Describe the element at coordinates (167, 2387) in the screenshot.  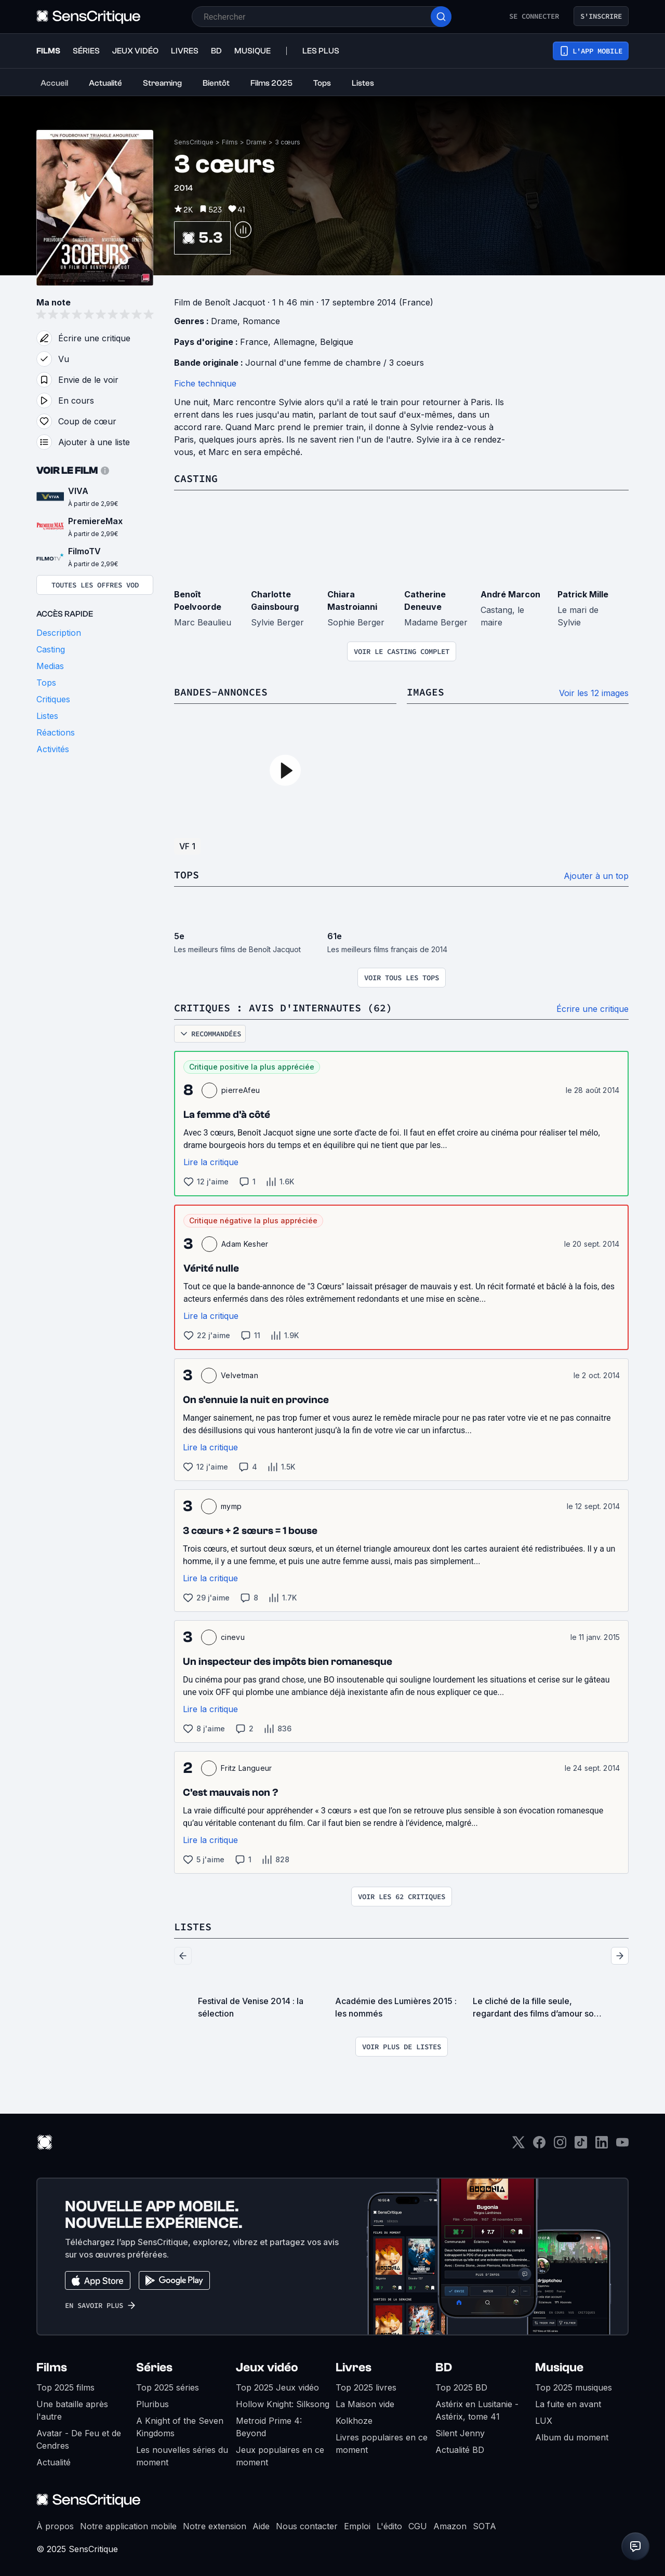
I see `Top 2025 séries` at that location.